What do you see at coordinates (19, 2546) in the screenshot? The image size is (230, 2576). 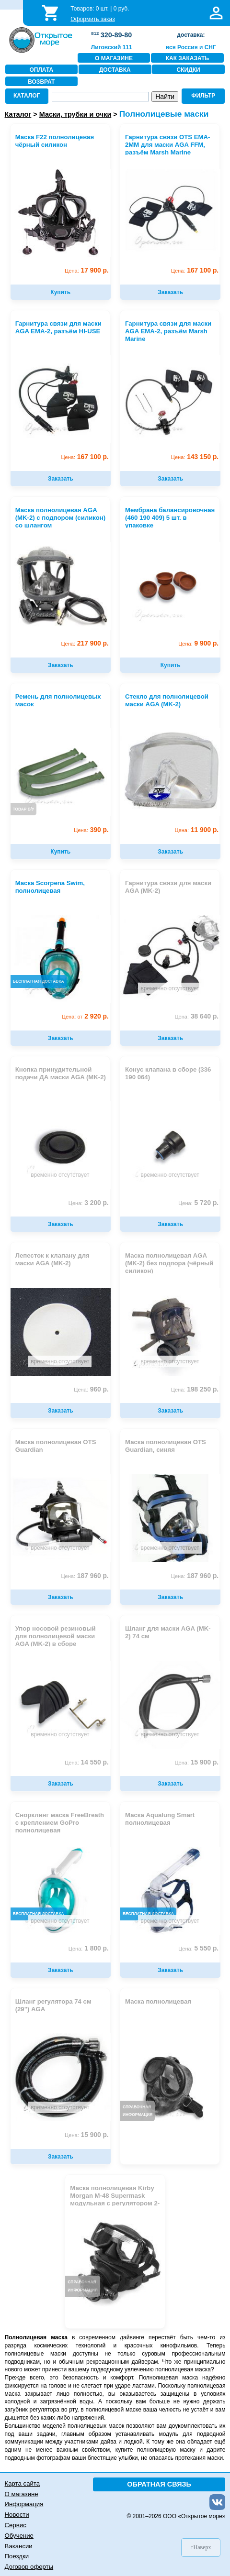 I see `Вакансии` at bounding box center [19, 2546].